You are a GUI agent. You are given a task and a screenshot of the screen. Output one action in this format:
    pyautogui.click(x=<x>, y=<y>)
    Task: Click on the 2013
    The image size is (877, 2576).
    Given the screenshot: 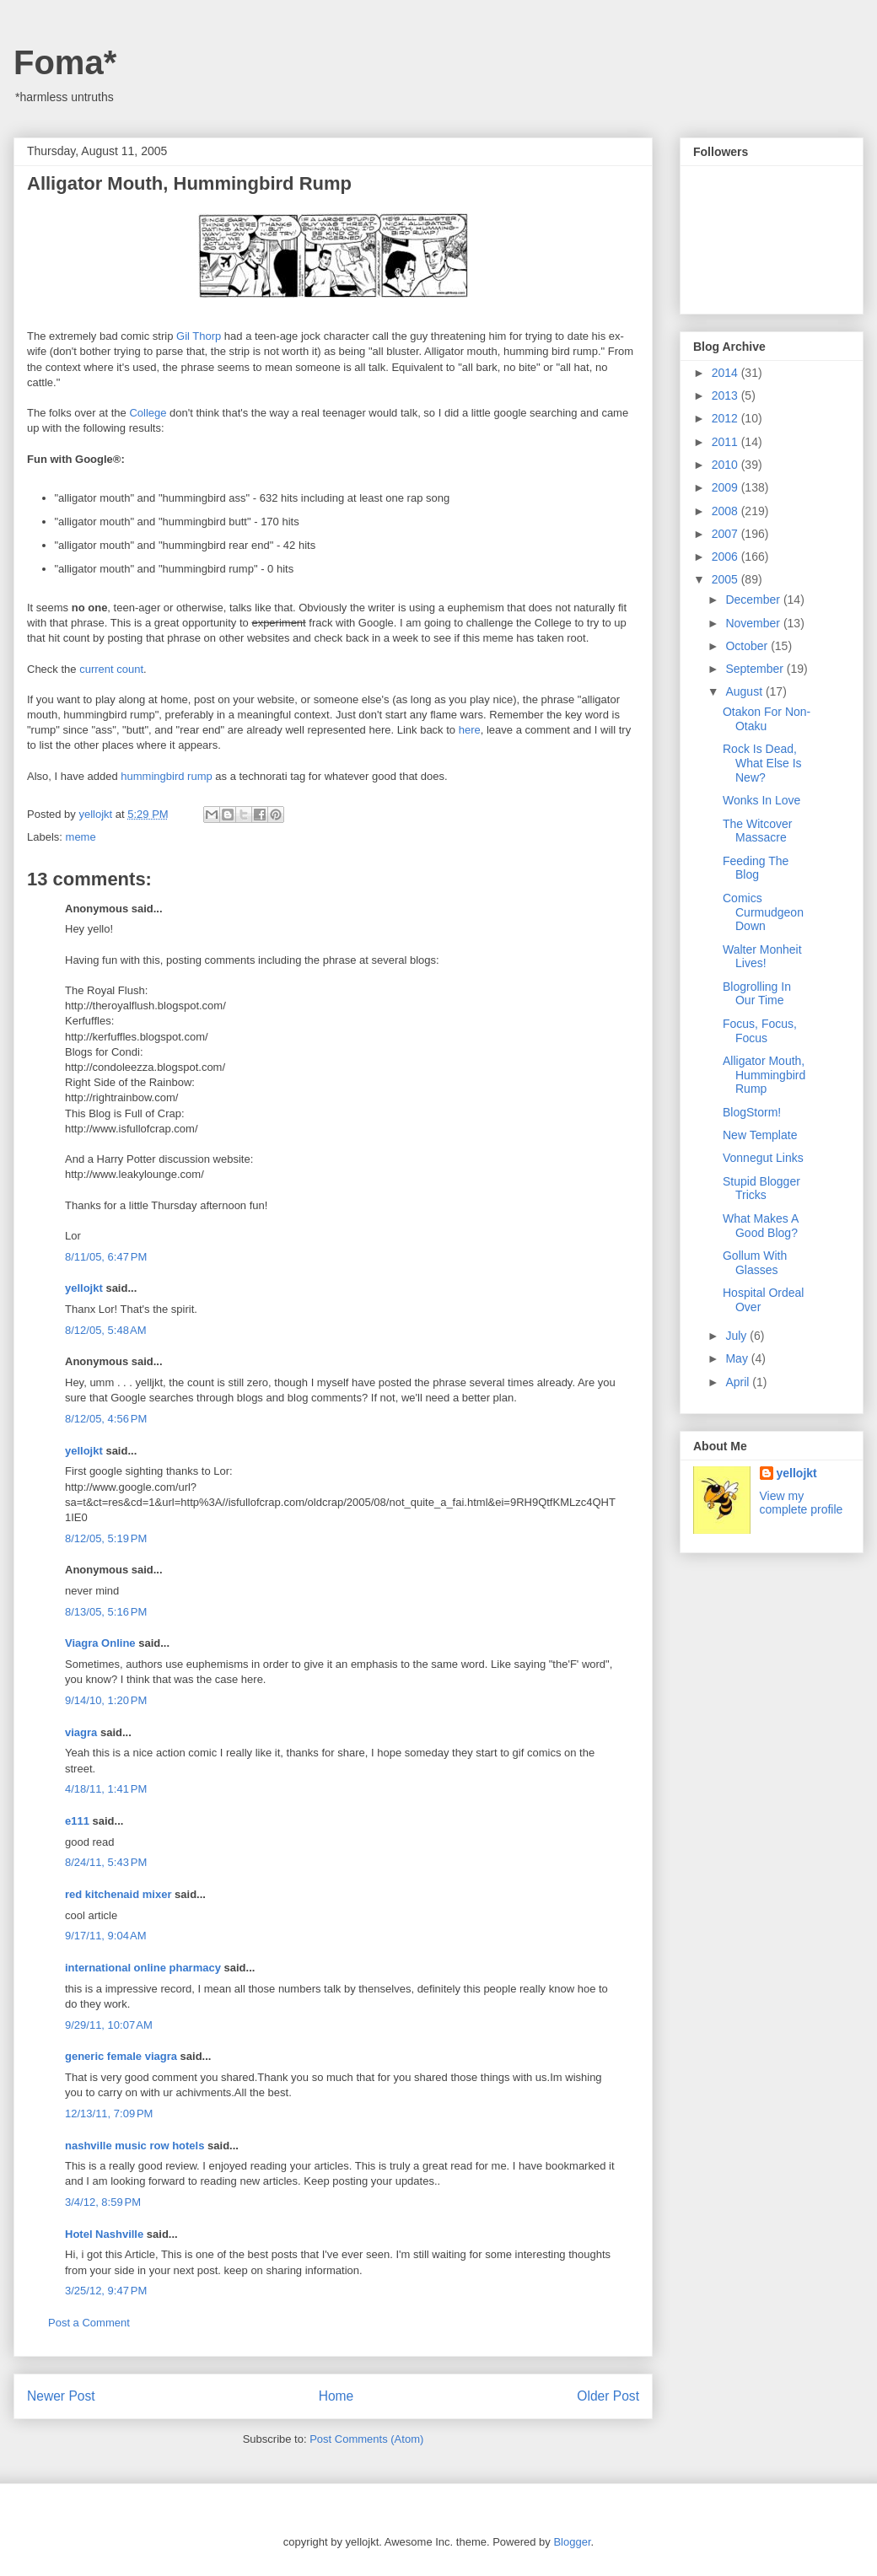 What is the action you would take?
    pyautogui.click(x=726, y=395)
    